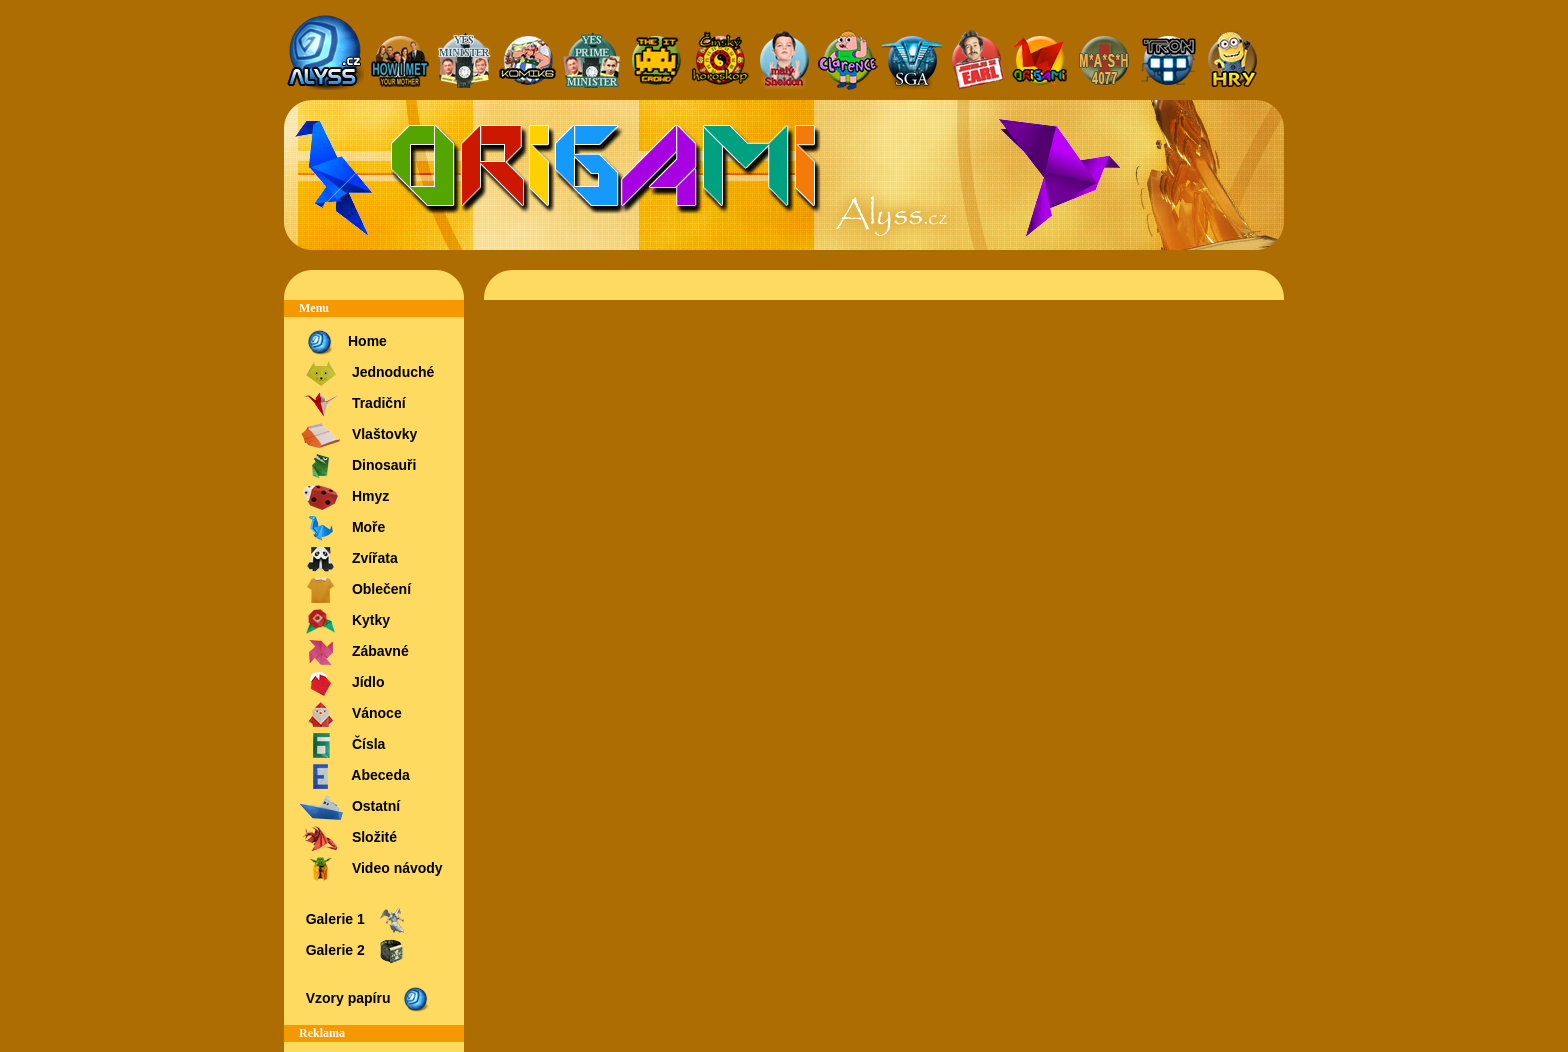  I want to click on Zvířata, so click(348, 559).